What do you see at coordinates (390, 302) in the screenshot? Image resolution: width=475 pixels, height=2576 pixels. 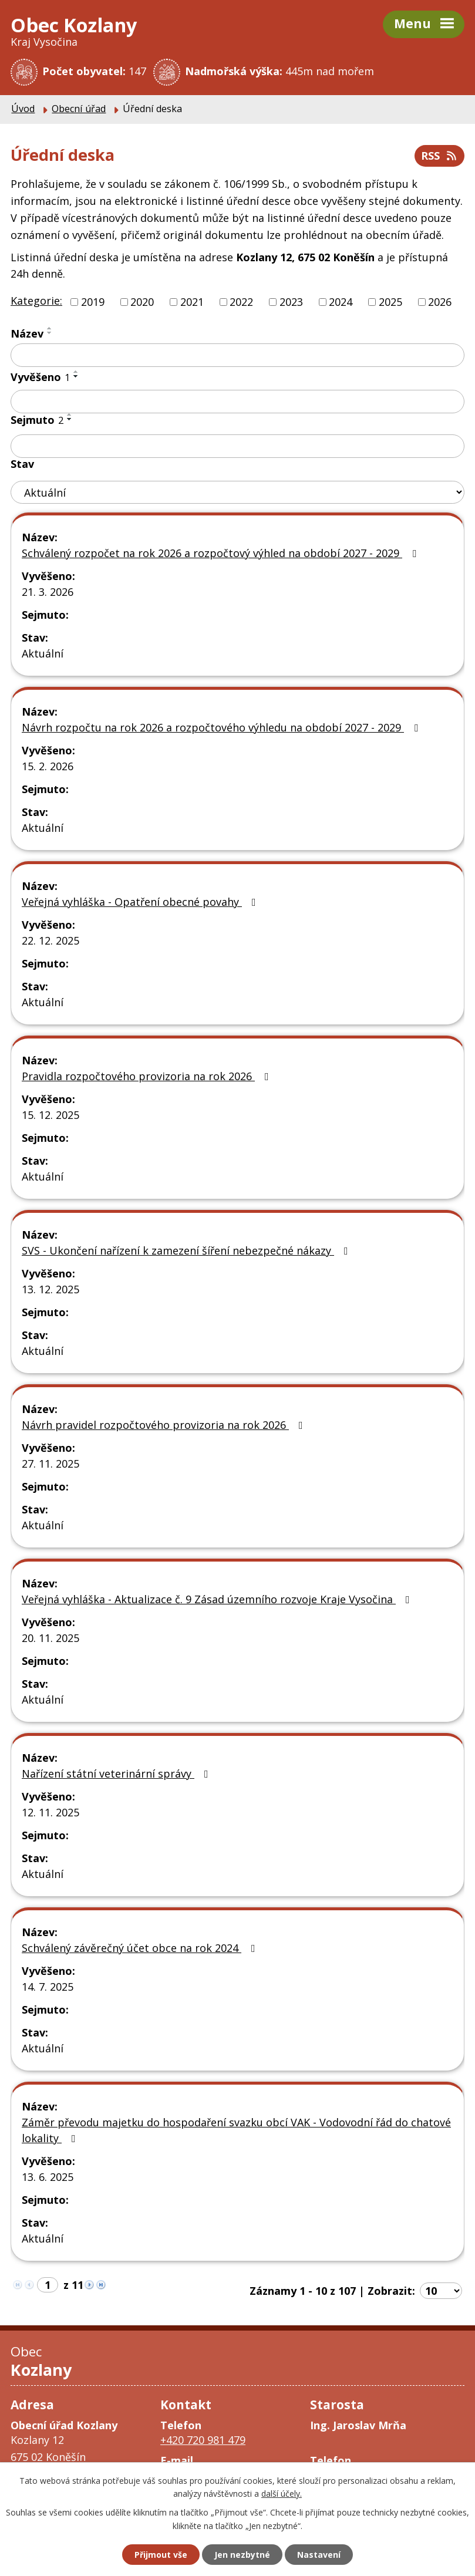 I see `2025` at bounding box center [390, 302].